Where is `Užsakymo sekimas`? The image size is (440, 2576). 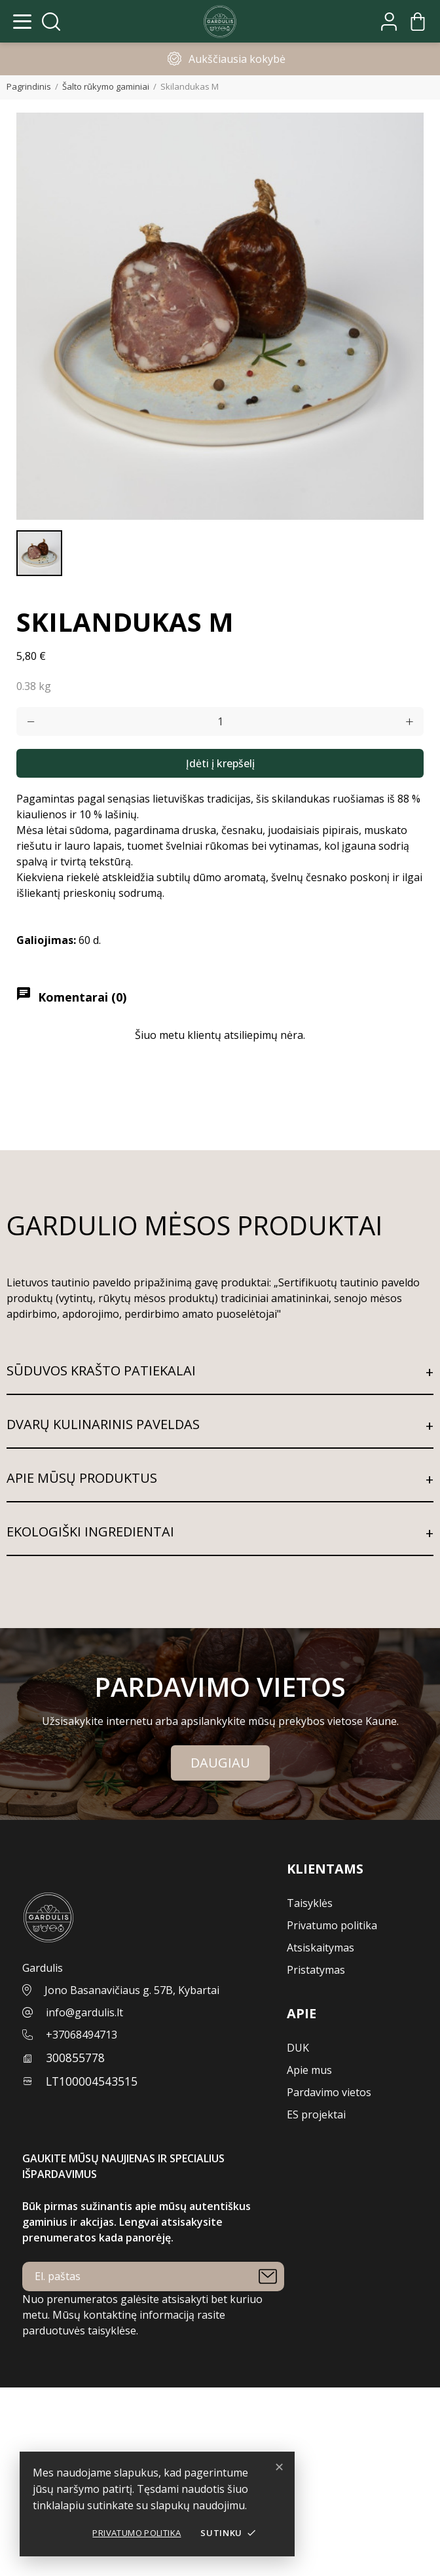 Užsakymo sekimas is located at coordinates (47, 2411).